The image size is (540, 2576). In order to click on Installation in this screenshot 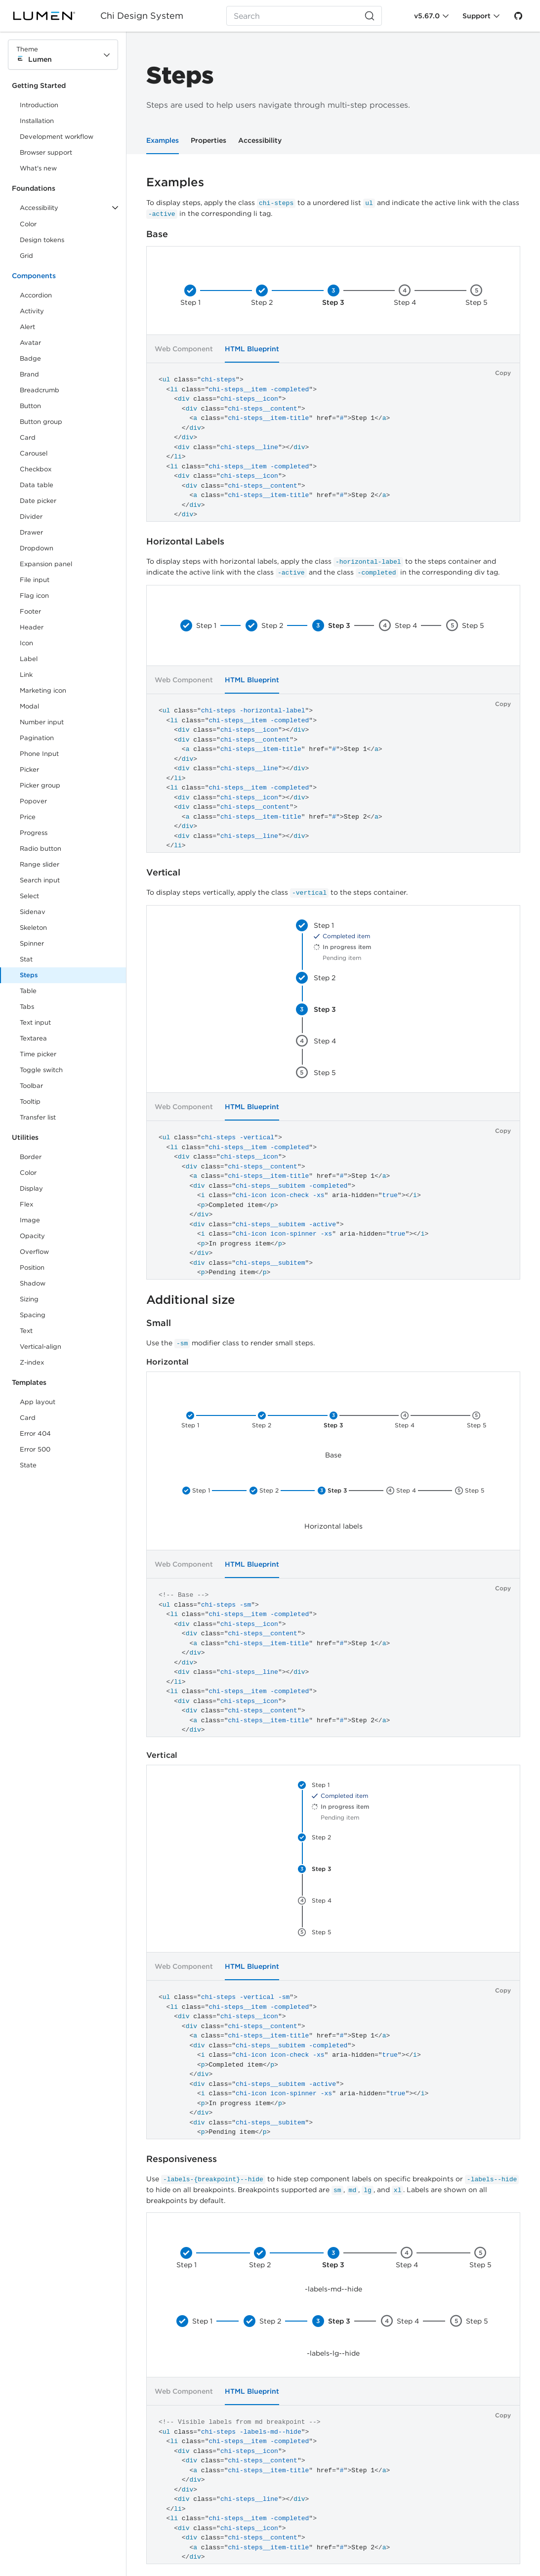, I will do `click(37, 121)`.